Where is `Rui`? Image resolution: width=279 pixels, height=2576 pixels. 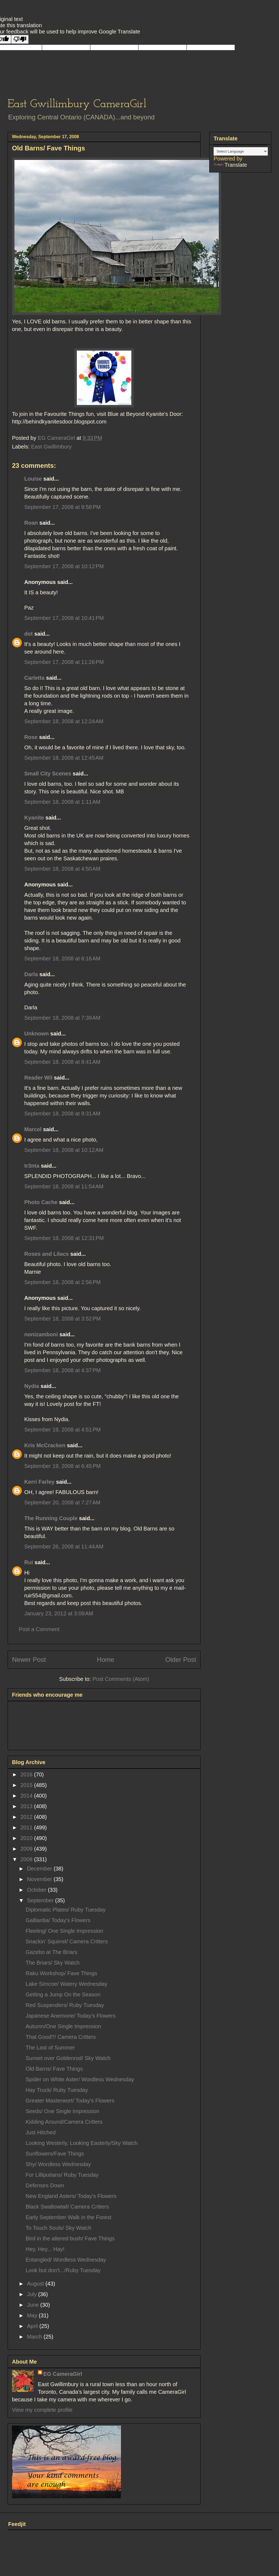
Rui is located at coordinates (28, 1562).